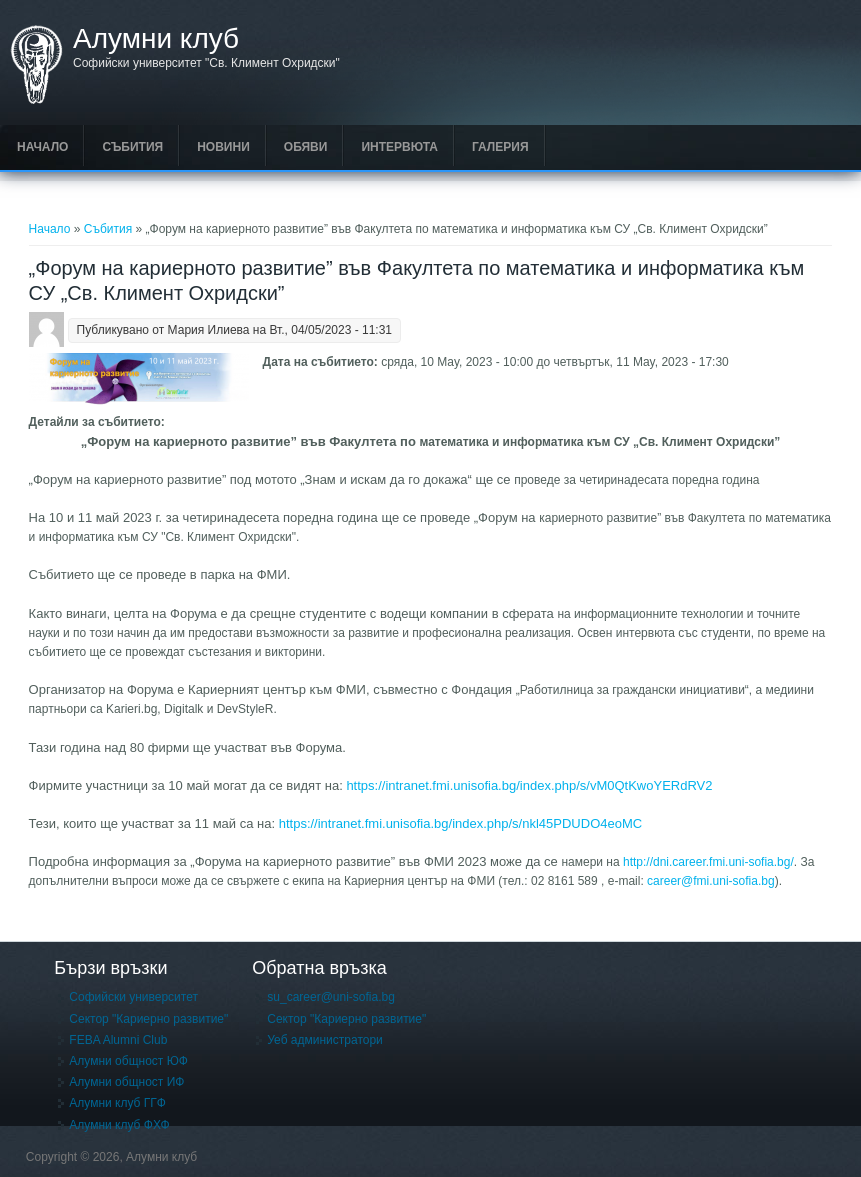 This screenshot has width=861, height=1177. Describe the element at coordinates (156, 39) in the screenshot. I see `Алумни клуб` at that location.